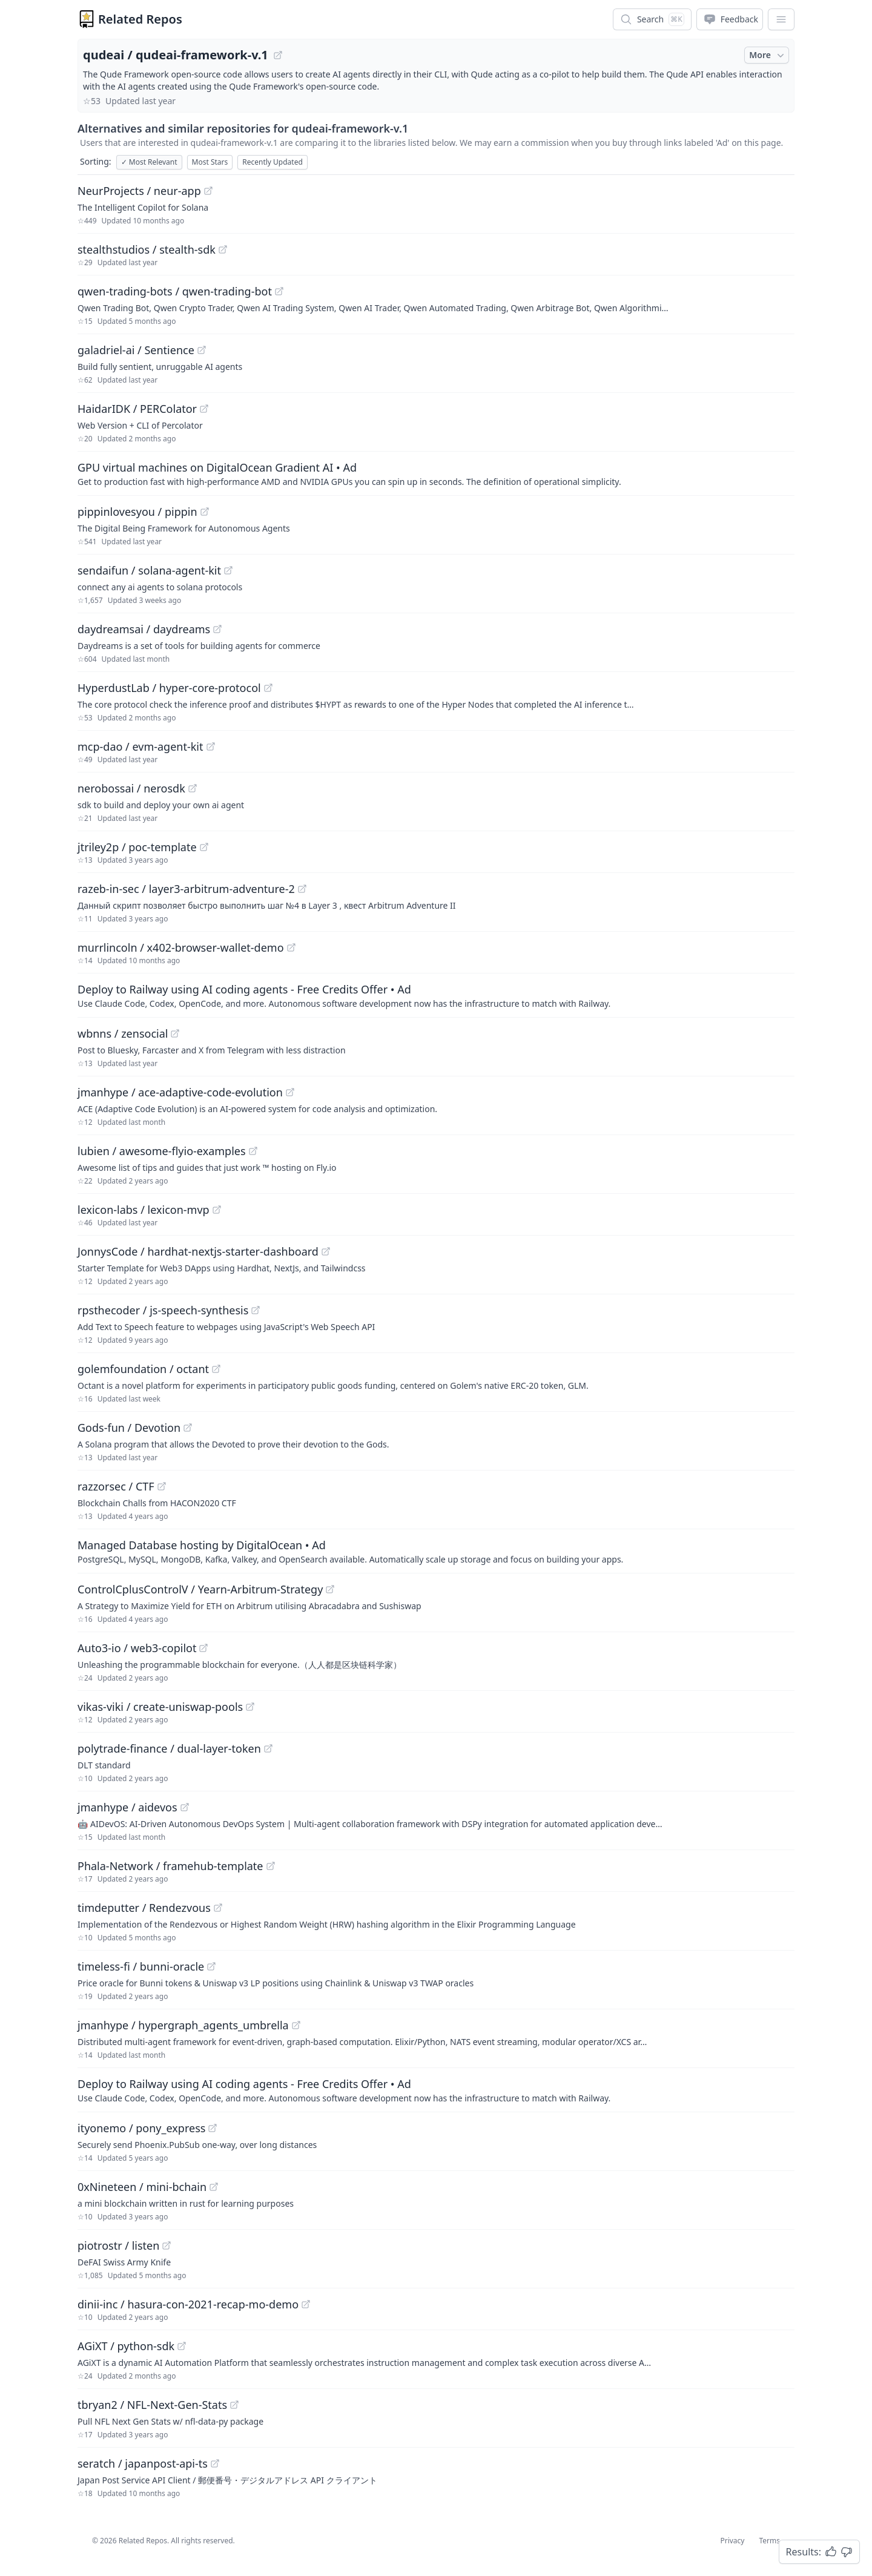 The image size is (872, 2576). I want to click on [View "jmanhype/hypergraph_agents_umbrella" on GitHub], so click(296, 2025).